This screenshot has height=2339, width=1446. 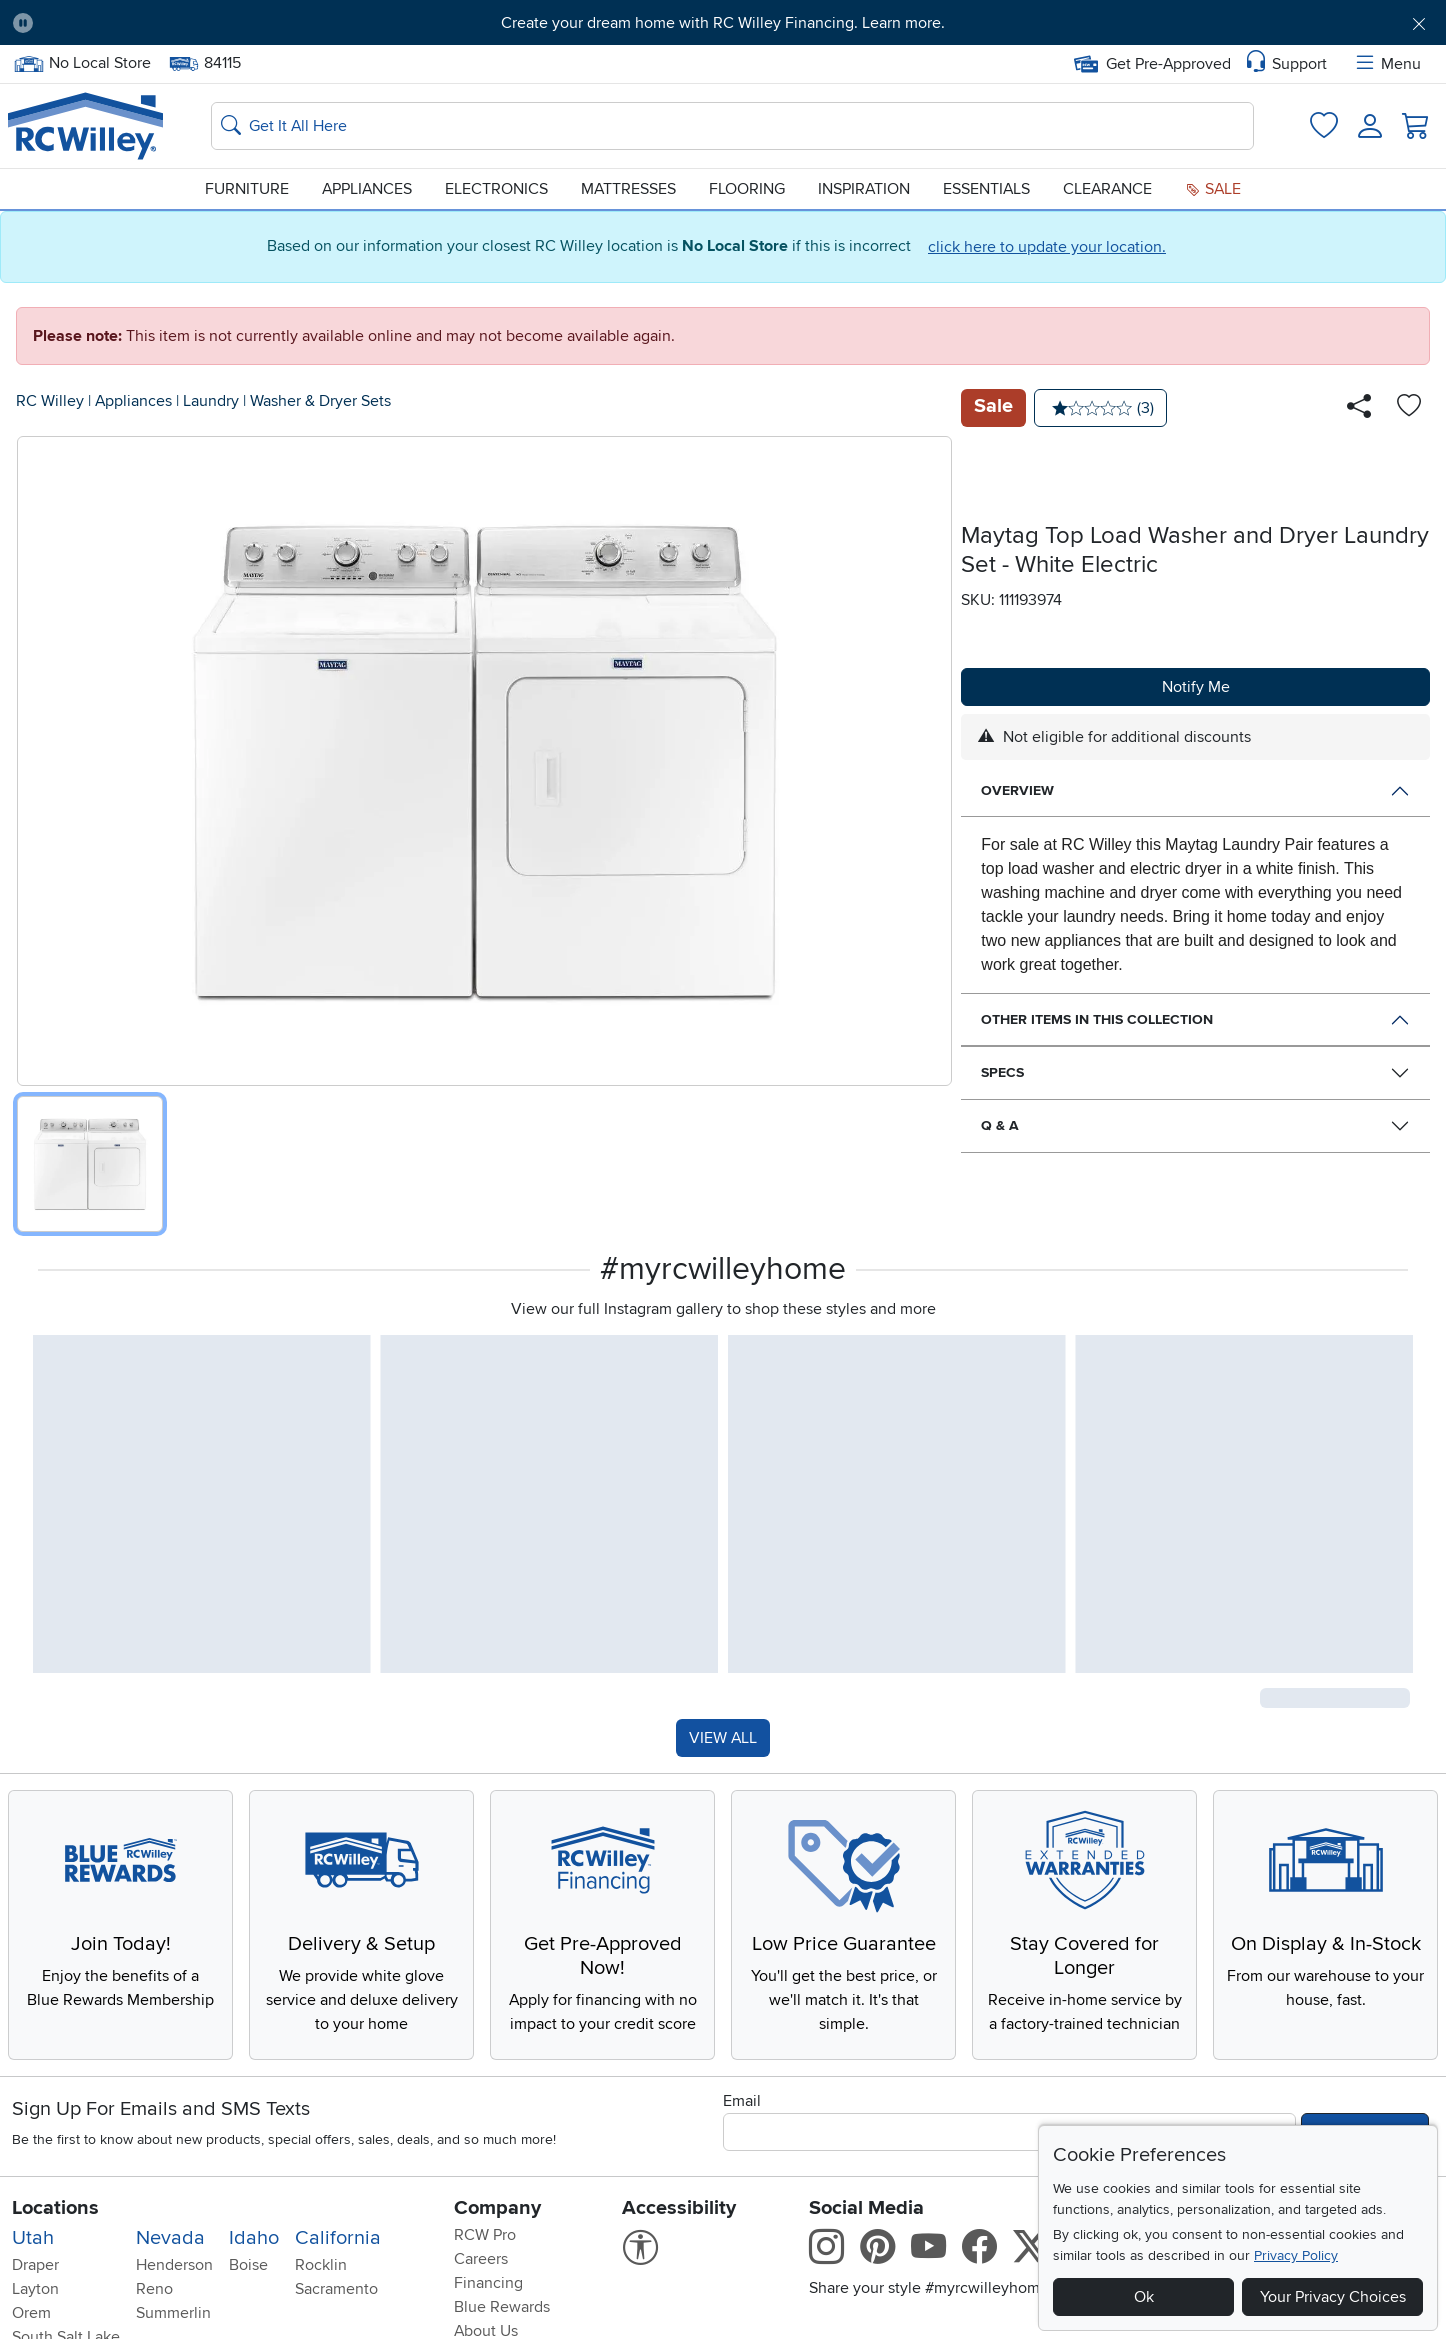 What do you see at coordinates (173, 2313) in the screenshot?
I see `Summerlin` at bounding box center [173, 2313].